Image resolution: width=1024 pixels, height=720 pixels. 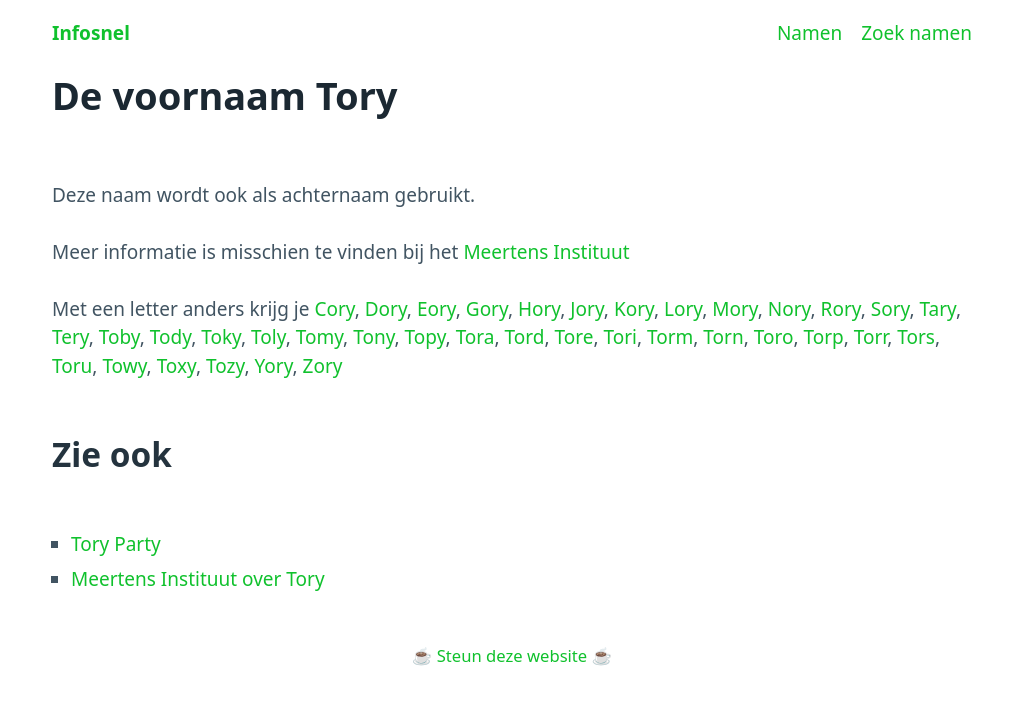 What do you see at coordinates (72, 366) in the screenshot?
I see `Toru` at bounding box center [72, 366].